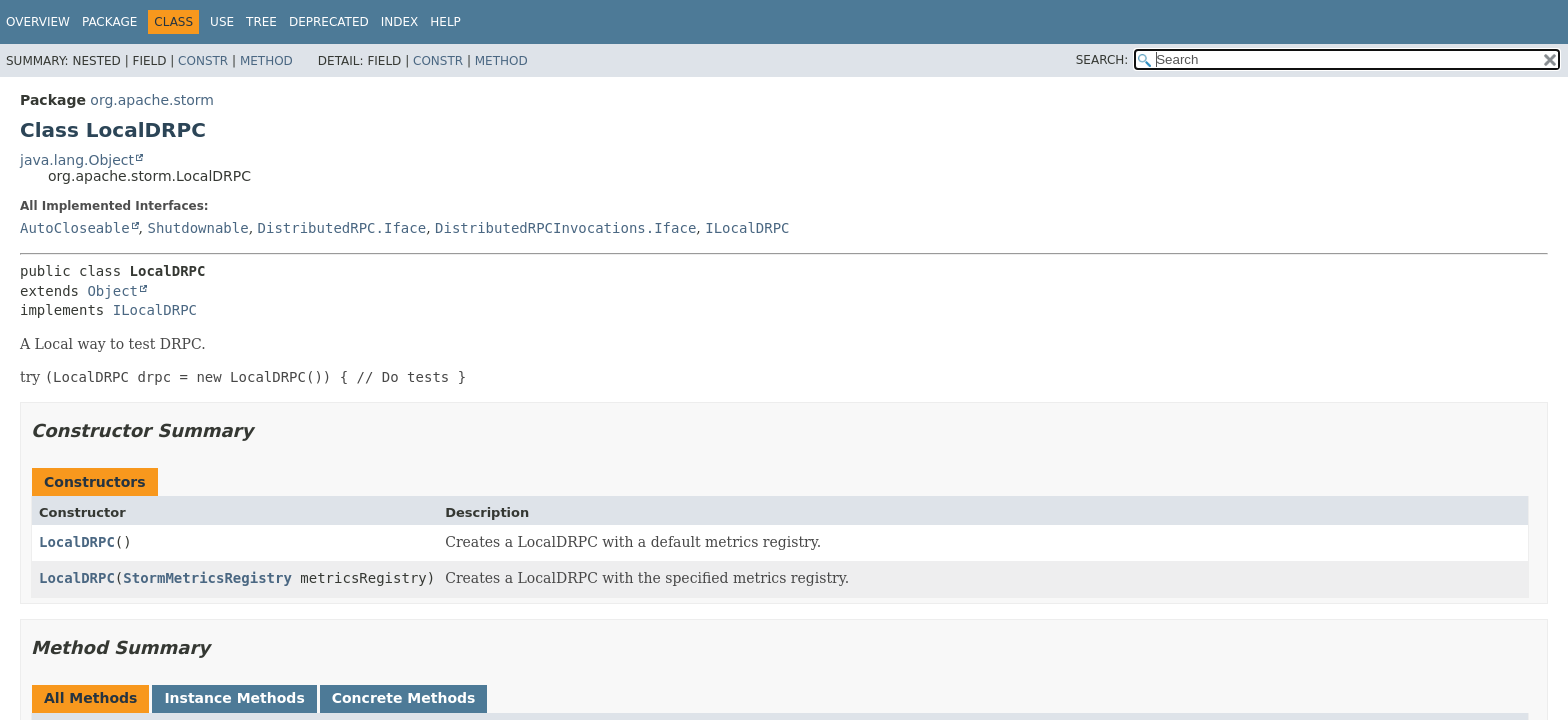 The width and height of the screenshot is (1568, 720). I want to click on Object, so click(112, 291).